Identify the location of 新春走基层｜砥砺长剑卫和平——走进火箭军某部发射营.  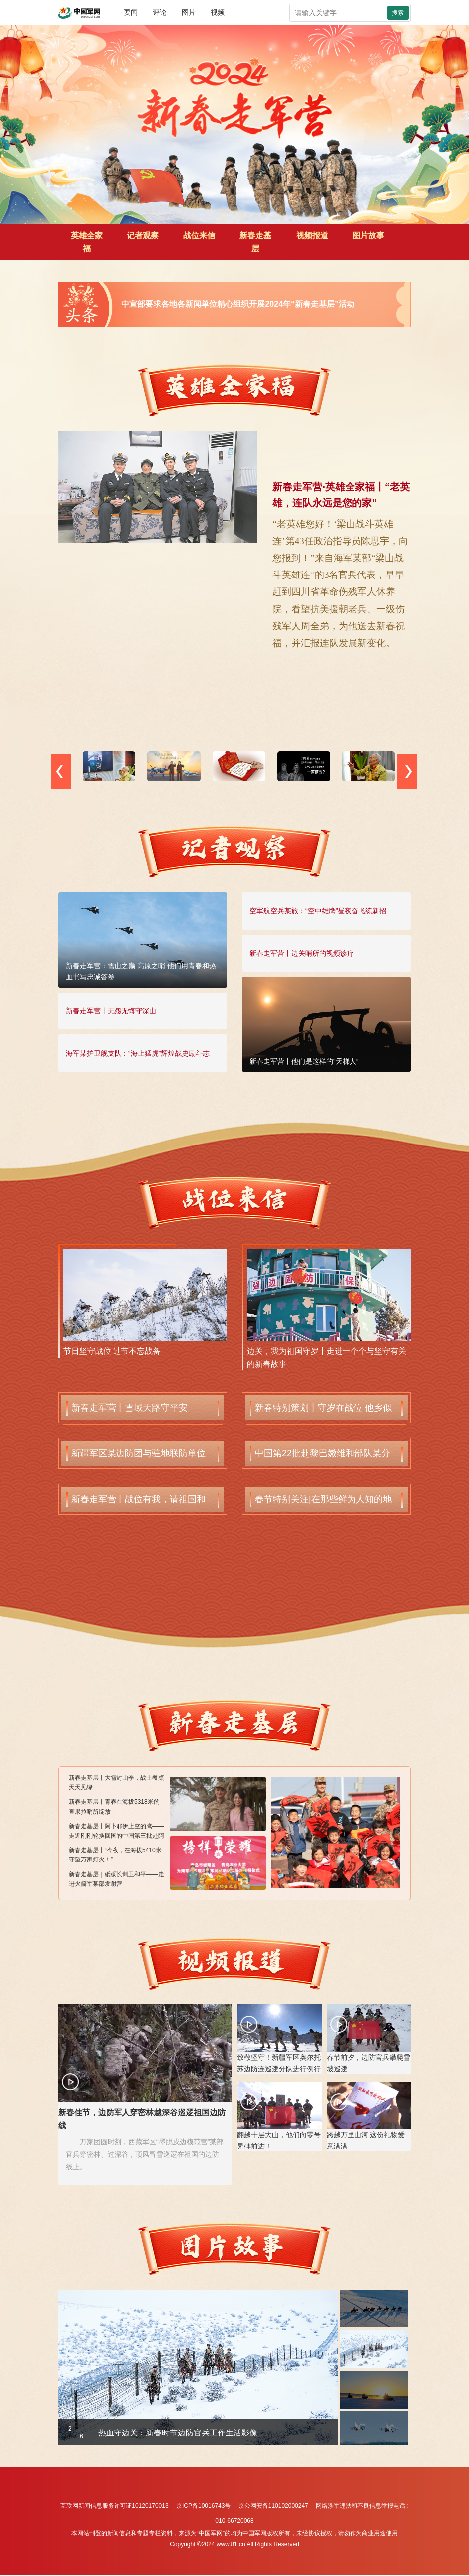
(116, 1879).